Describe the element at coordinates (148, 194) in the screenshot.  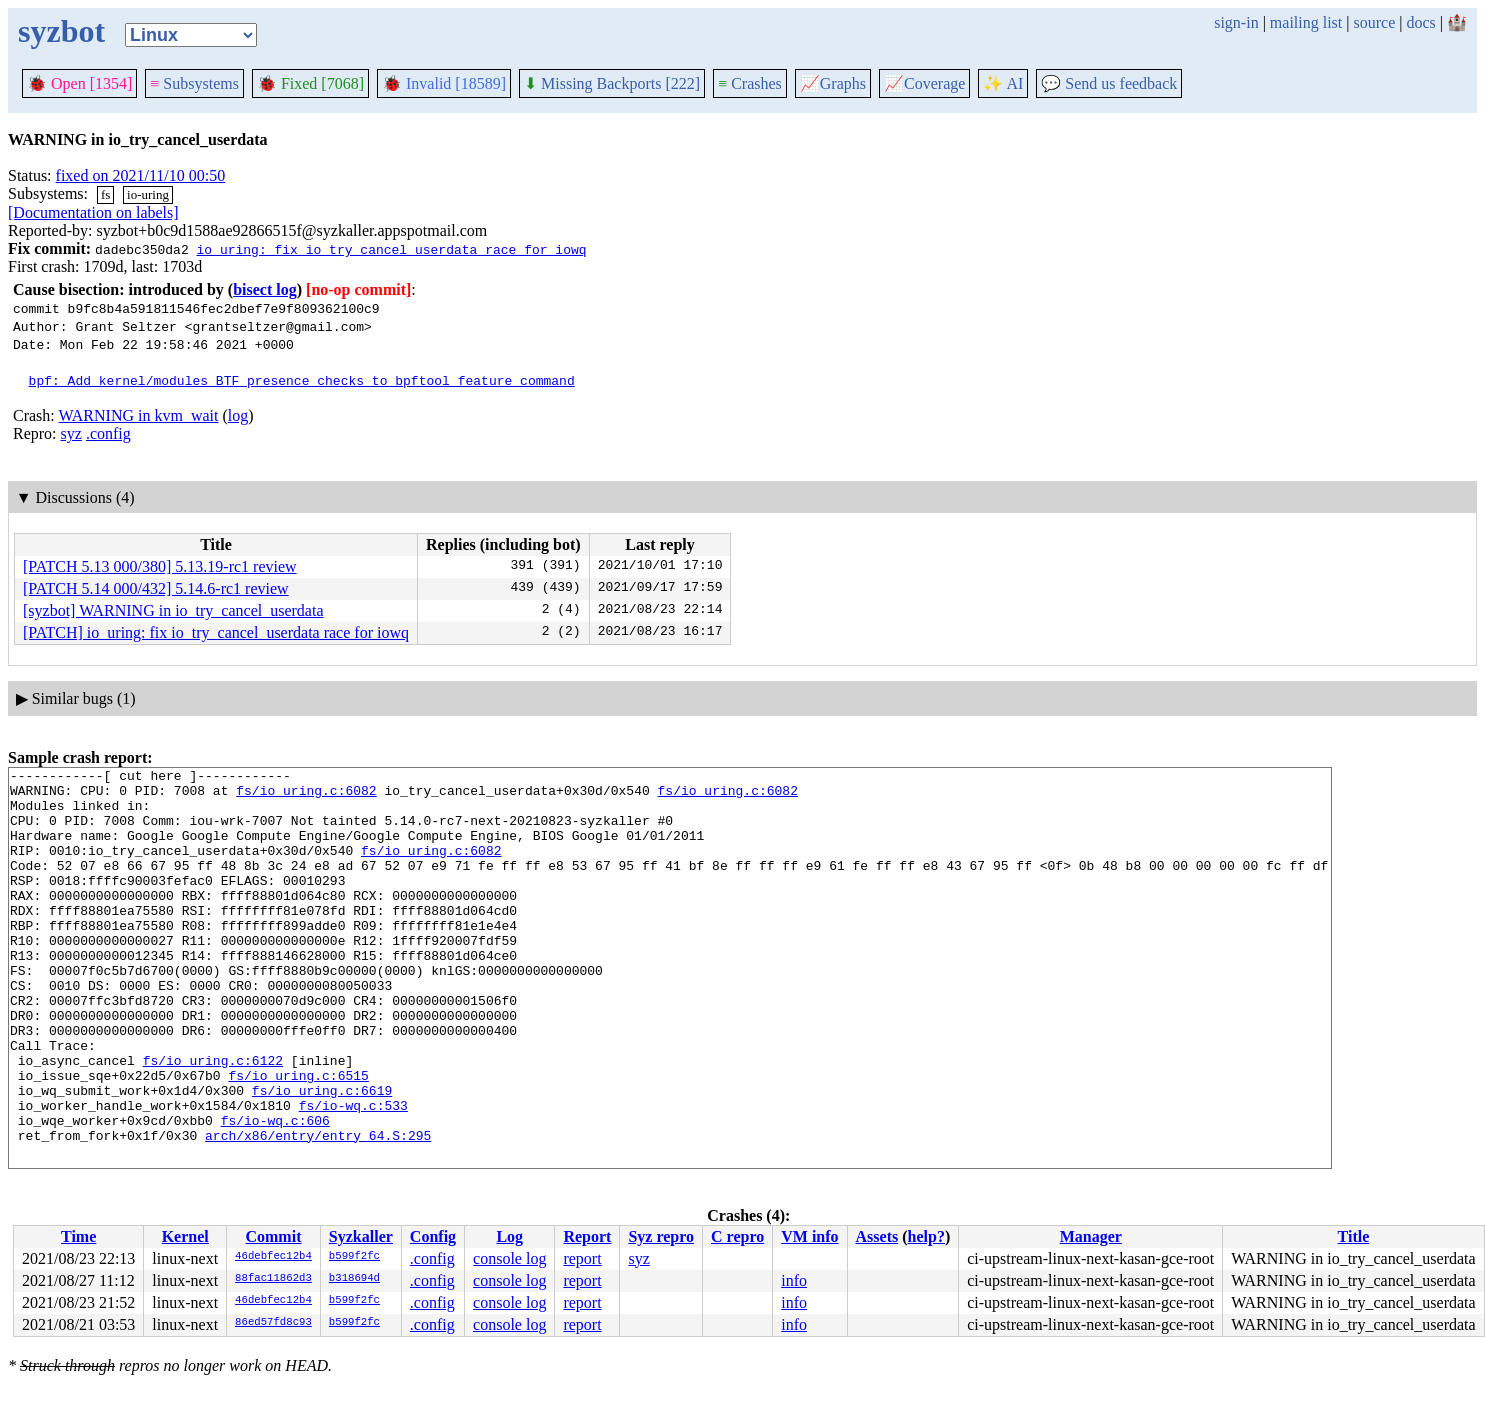
I see `io-uring` at that location.